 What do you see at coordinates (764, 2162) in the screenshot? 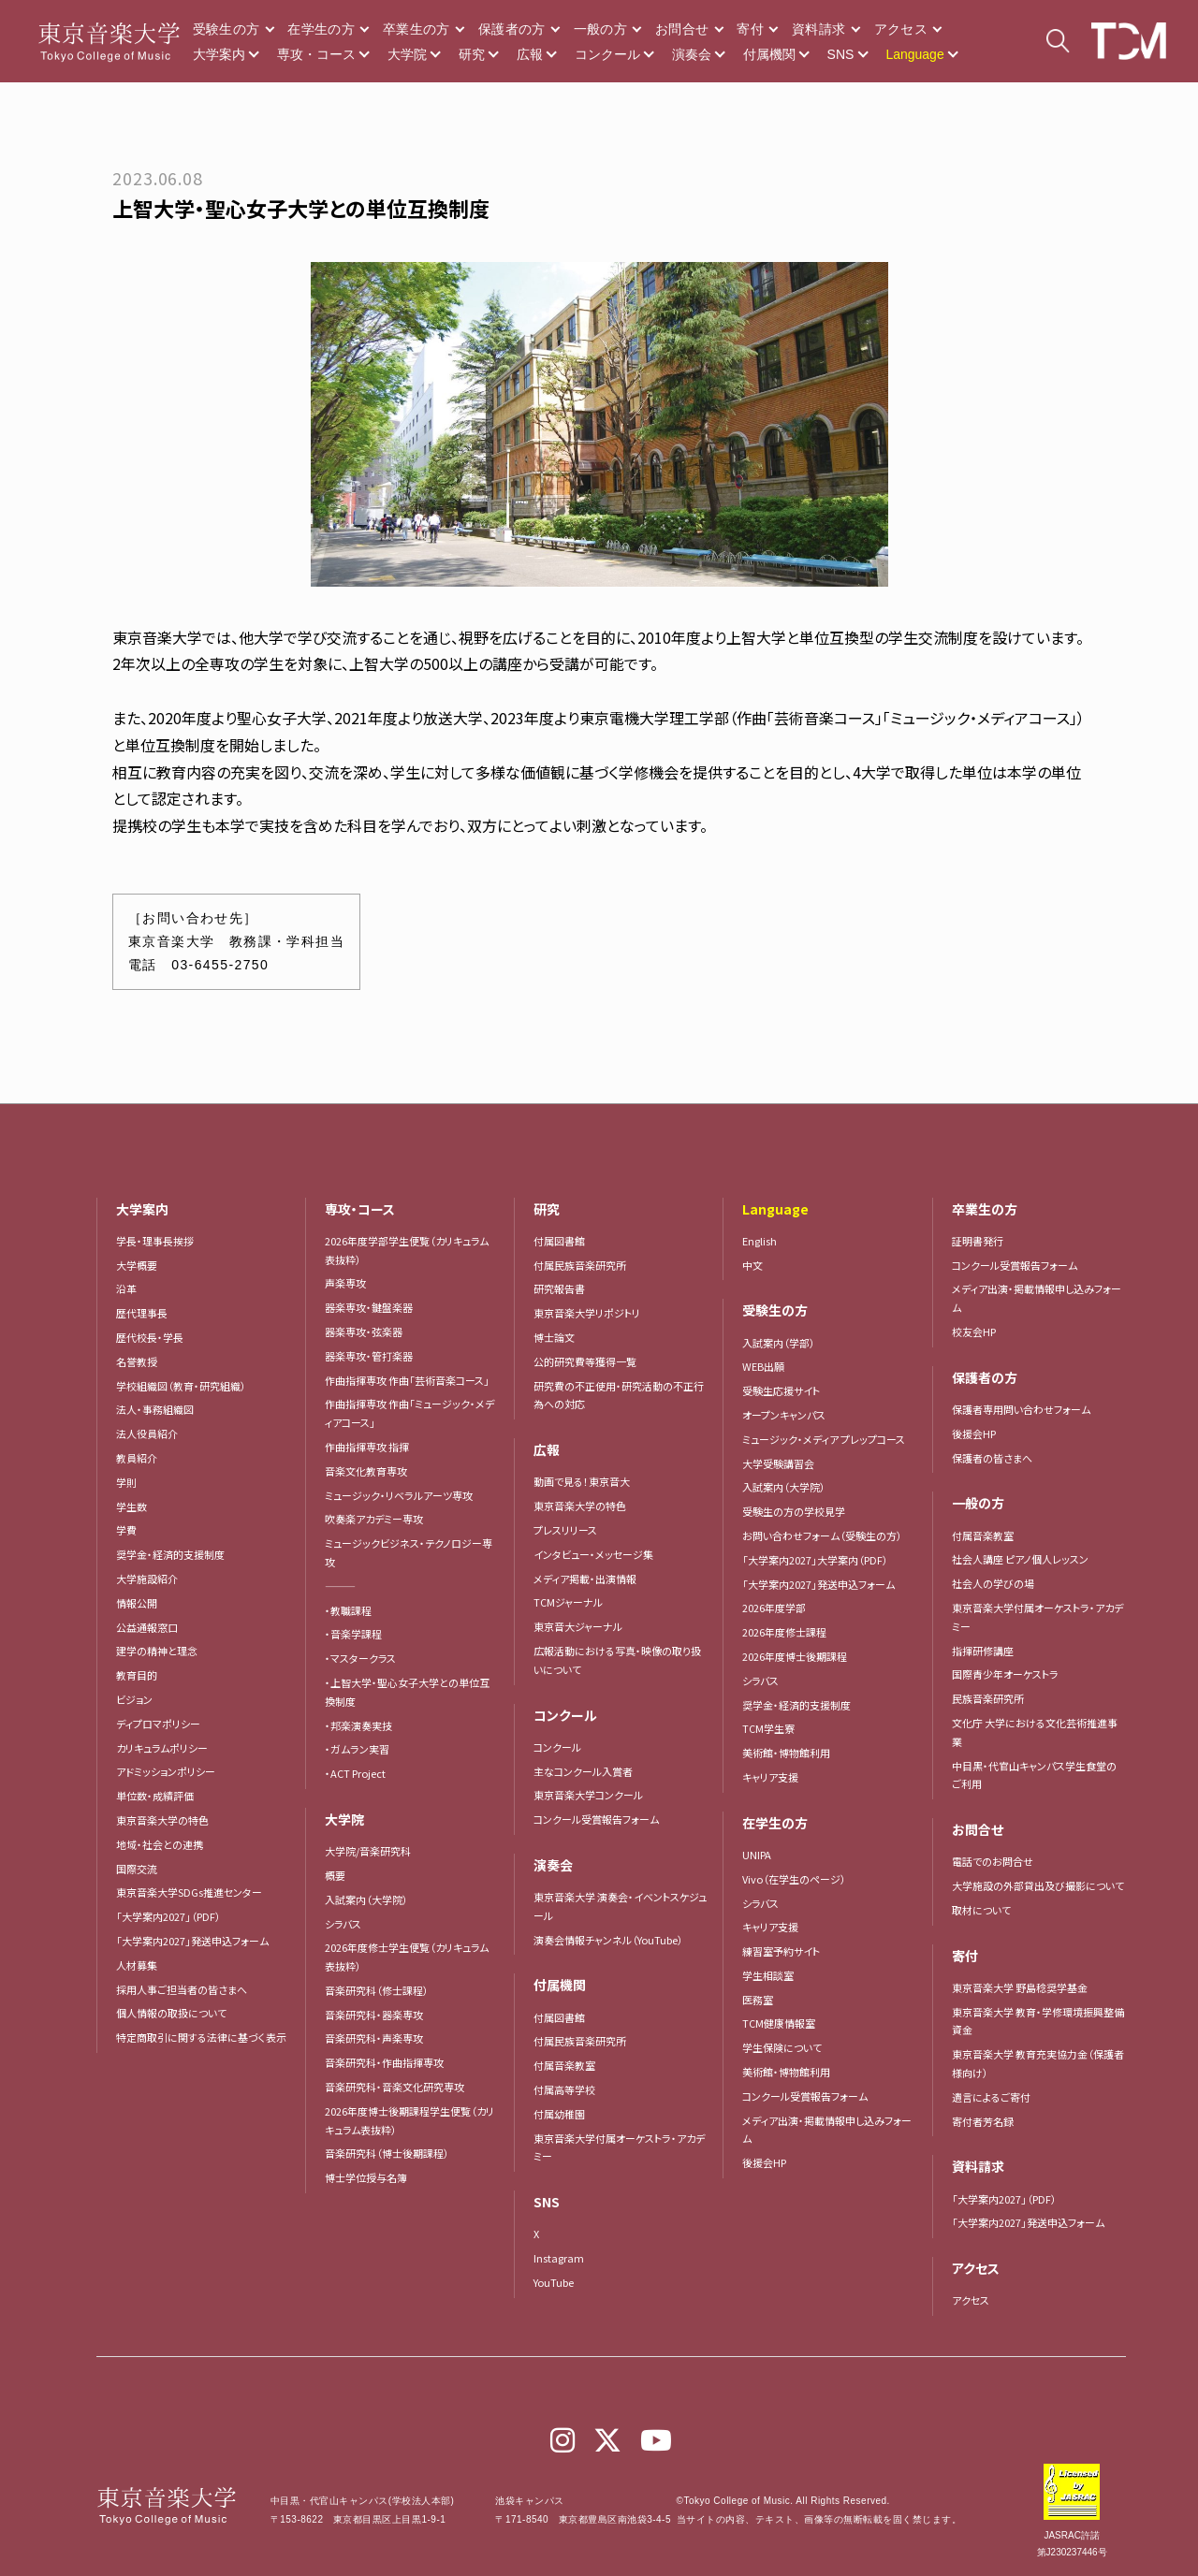
I see `後援会HP` at bounding box center [764, 2162].